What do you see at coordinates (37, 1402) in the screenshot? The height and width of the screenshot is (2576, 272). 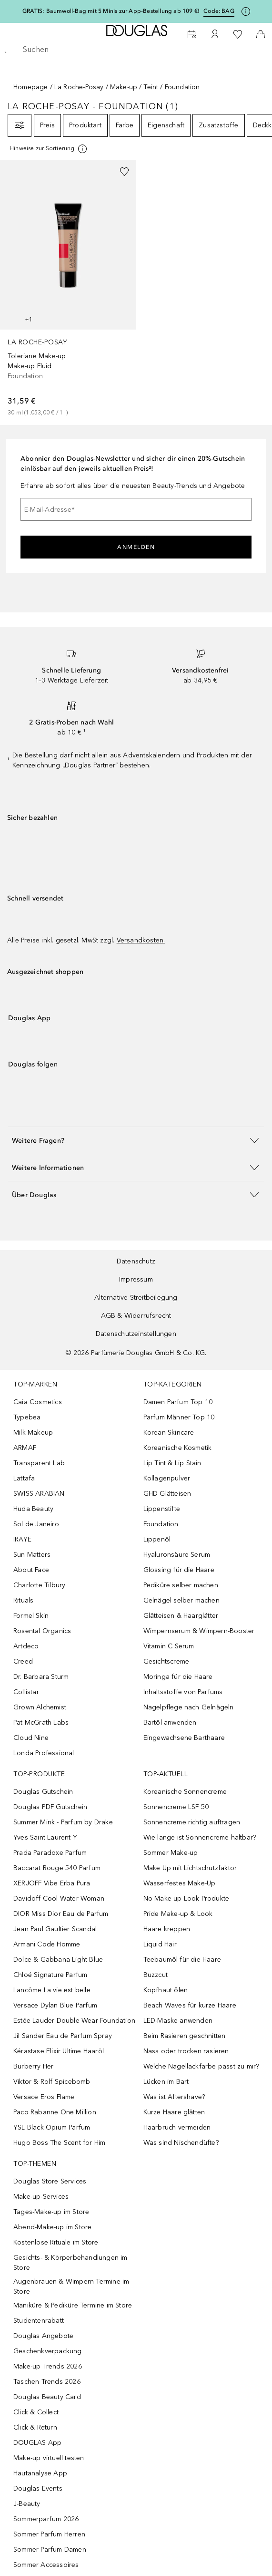 I see `Caia Cosmetics` at bounding box center [37, 1402].